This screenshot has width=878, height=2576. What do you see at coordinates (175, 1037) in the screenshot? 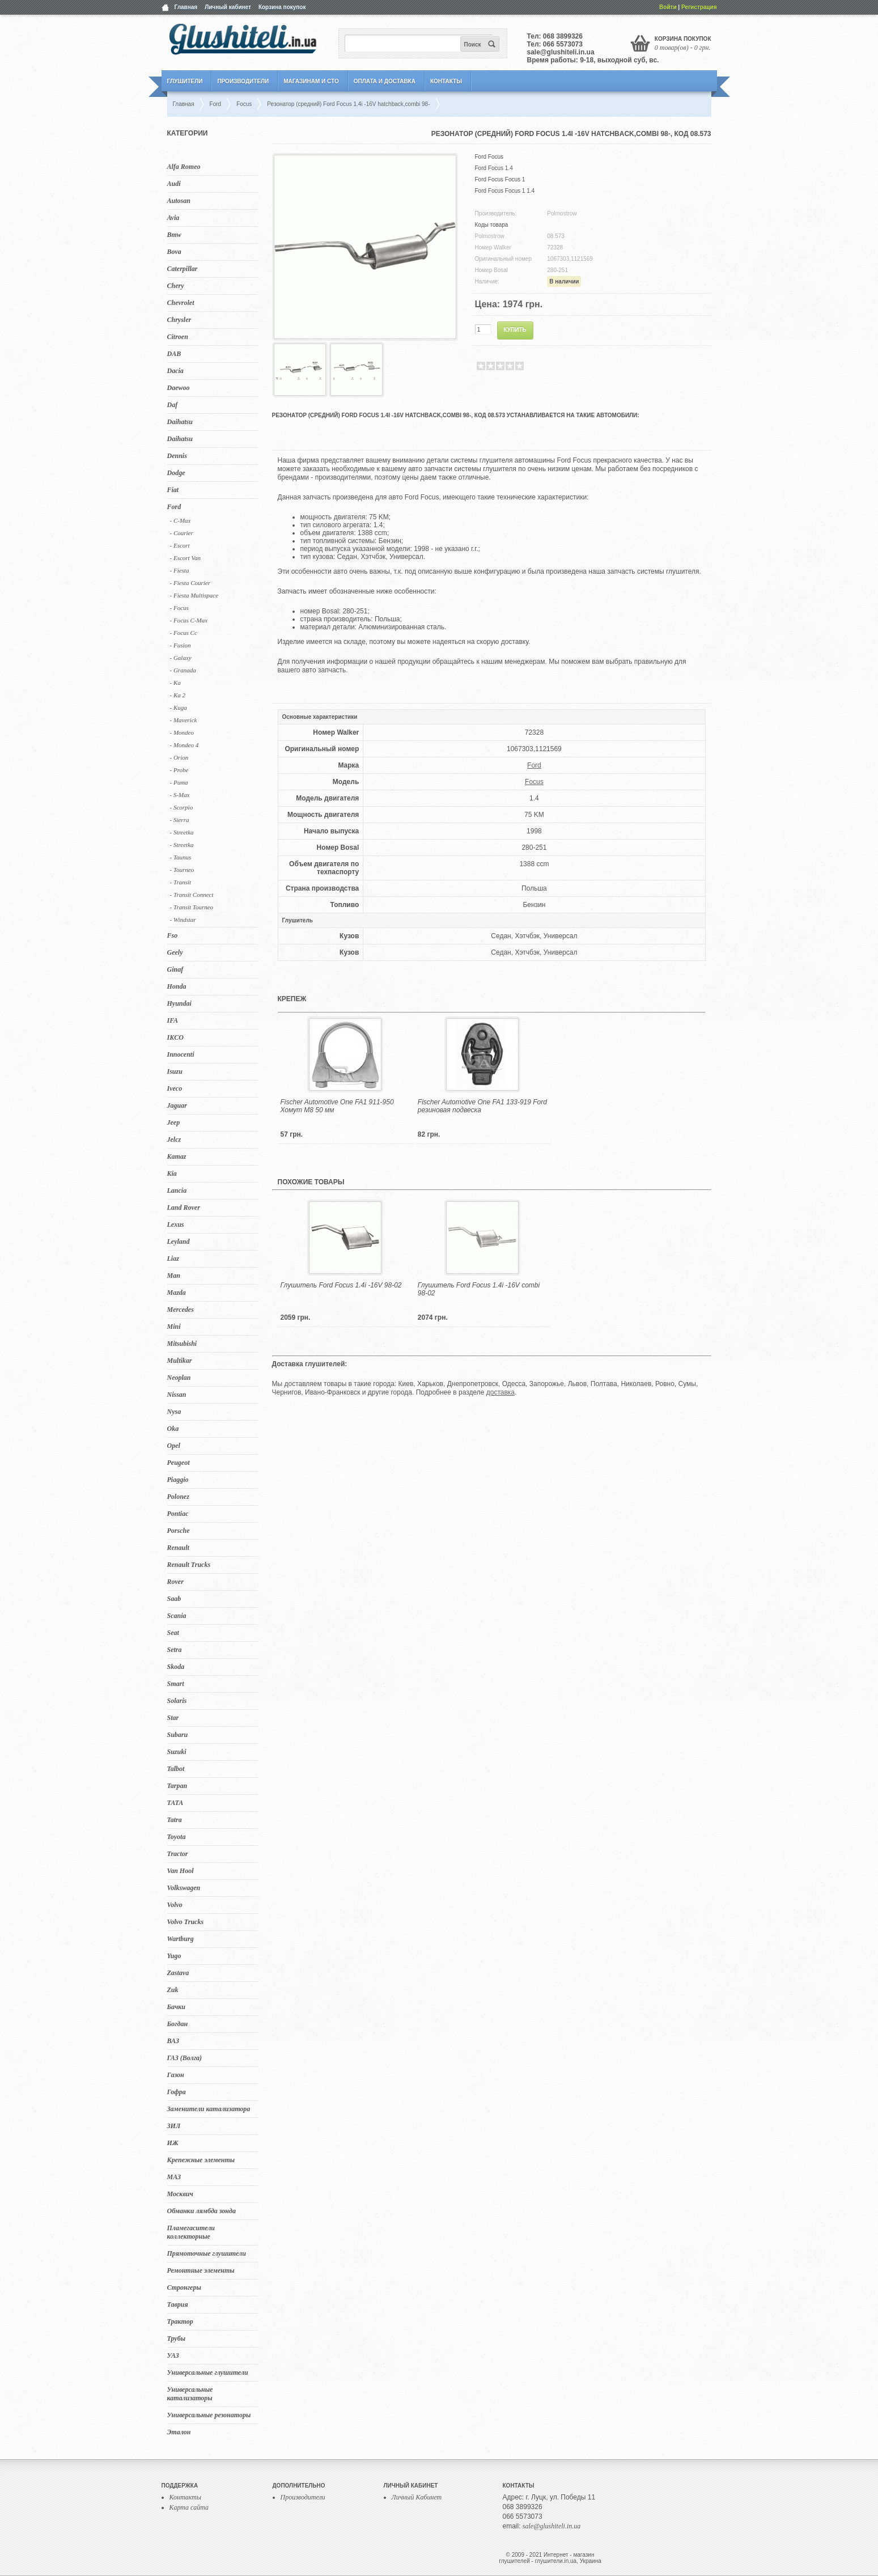
I see `IKCO` at bounding box center [175, 1037].